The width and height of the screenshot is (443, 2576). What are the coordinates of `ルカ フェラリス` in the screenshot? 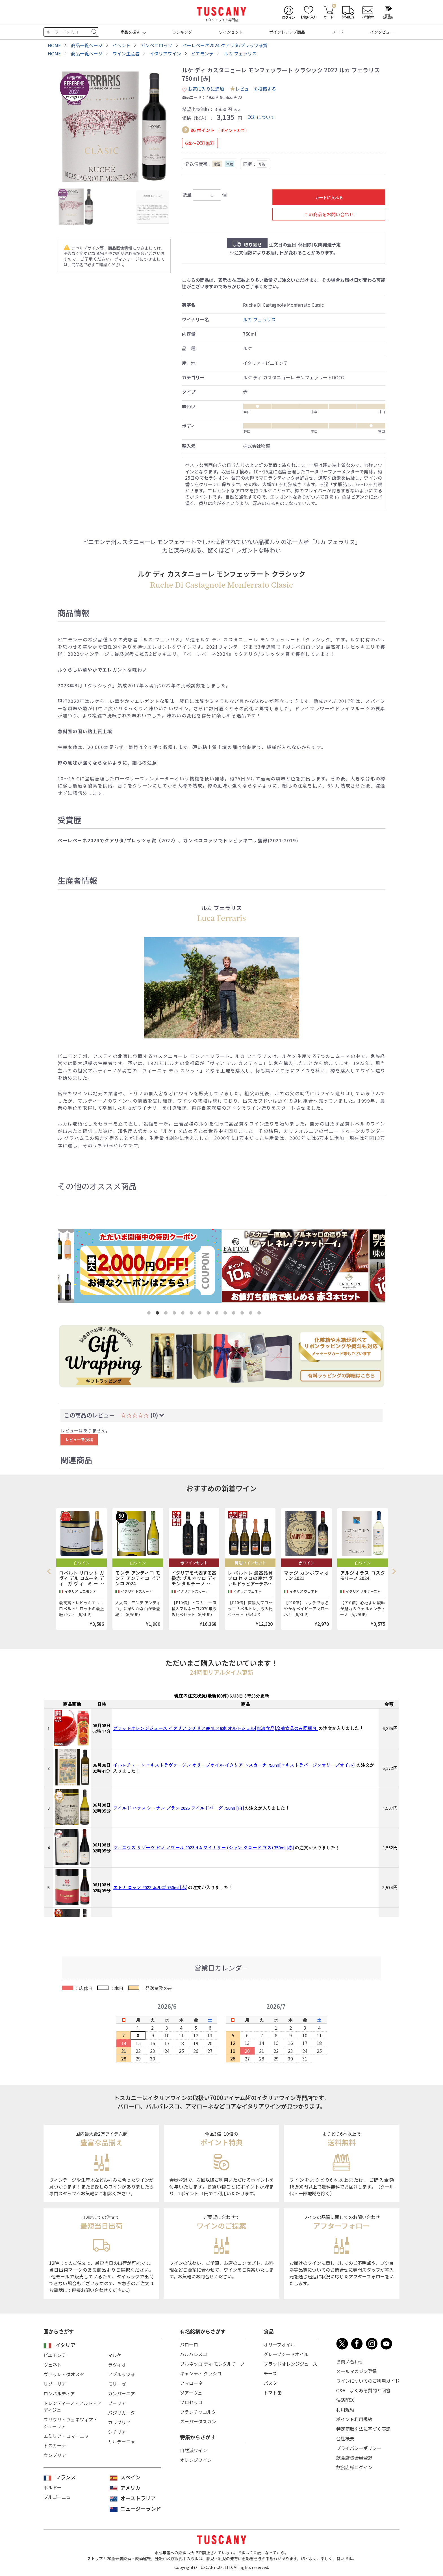 It's located at (259, 319).